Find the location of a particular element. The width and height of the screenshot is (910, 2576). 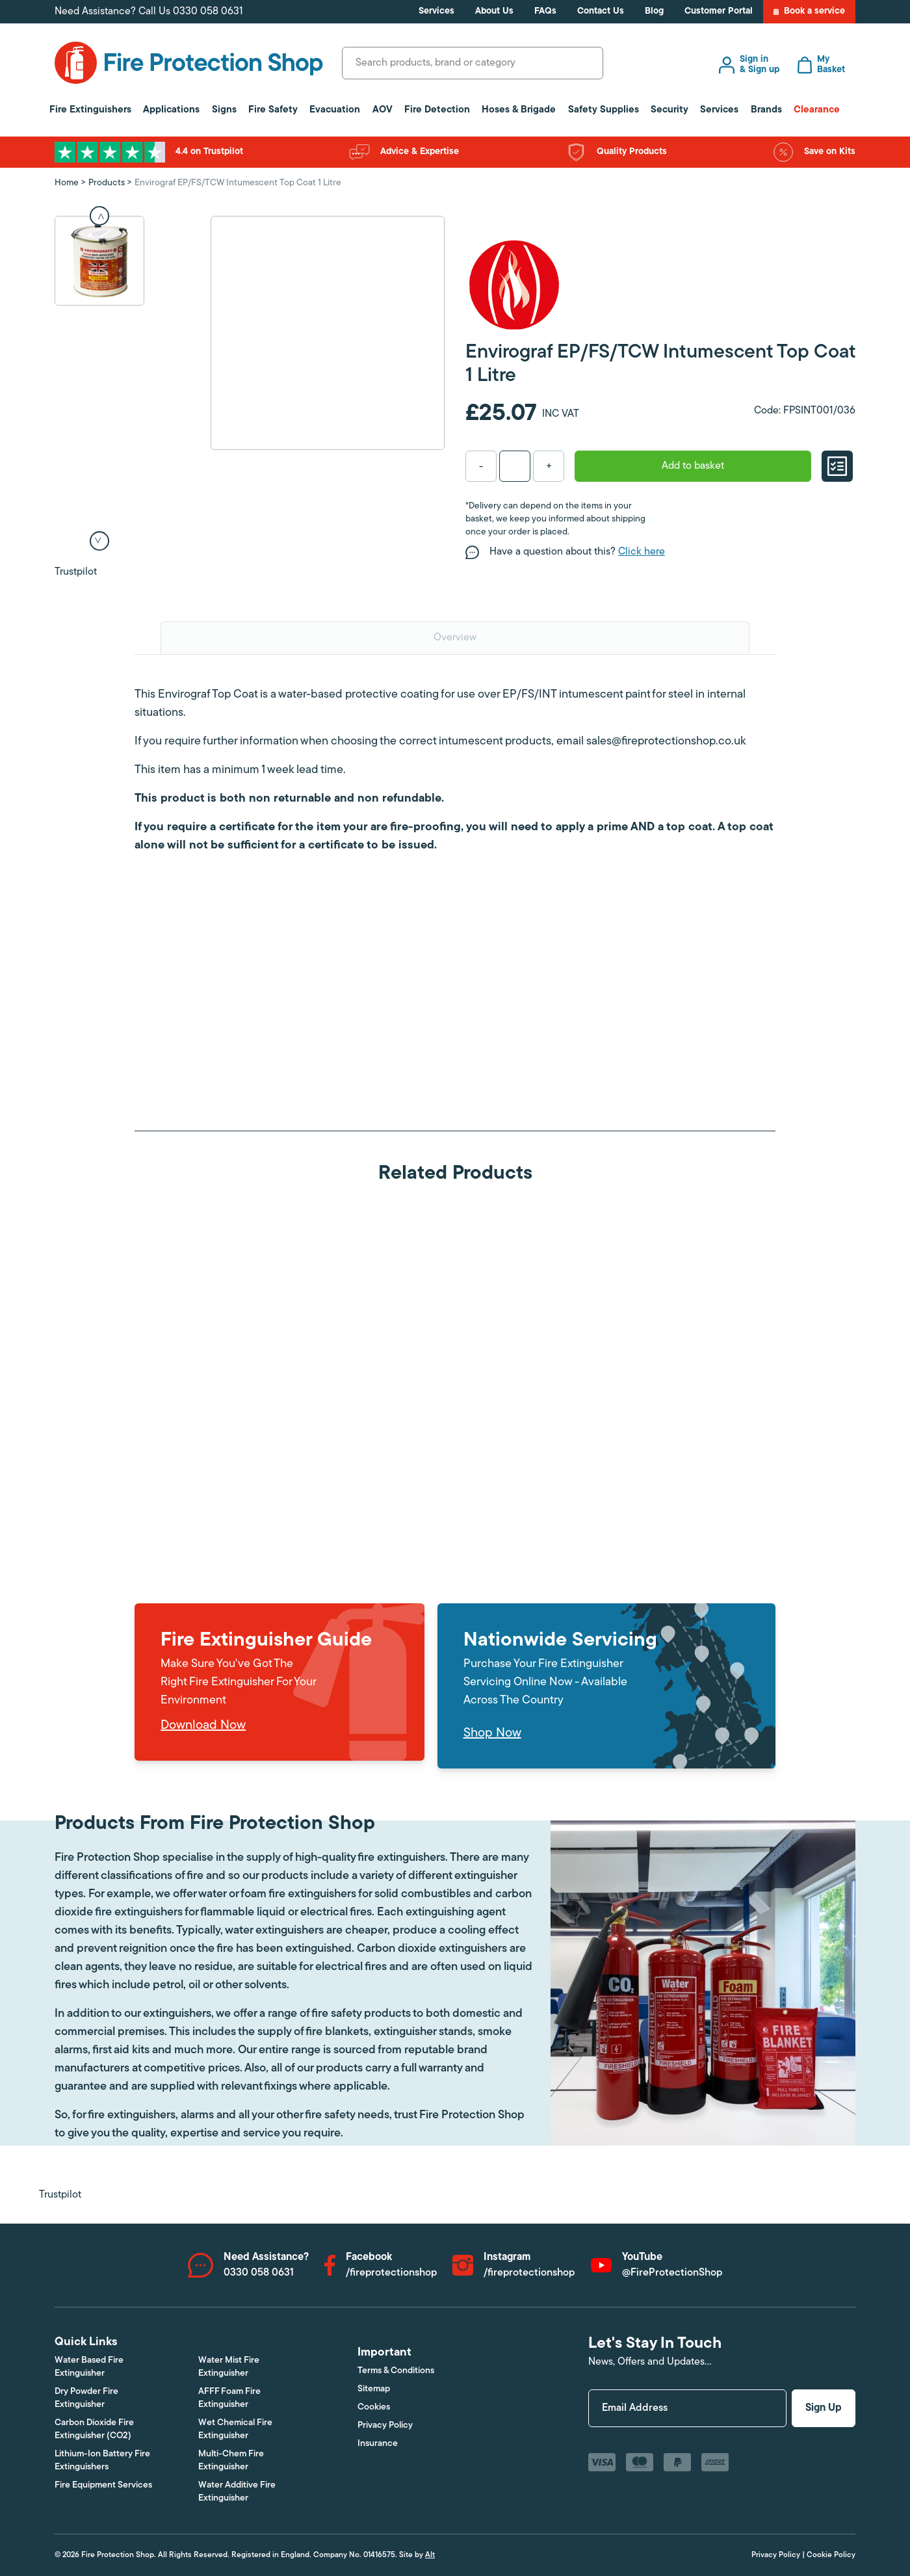

Cookie Policy is located at coordinates (831, 2555).